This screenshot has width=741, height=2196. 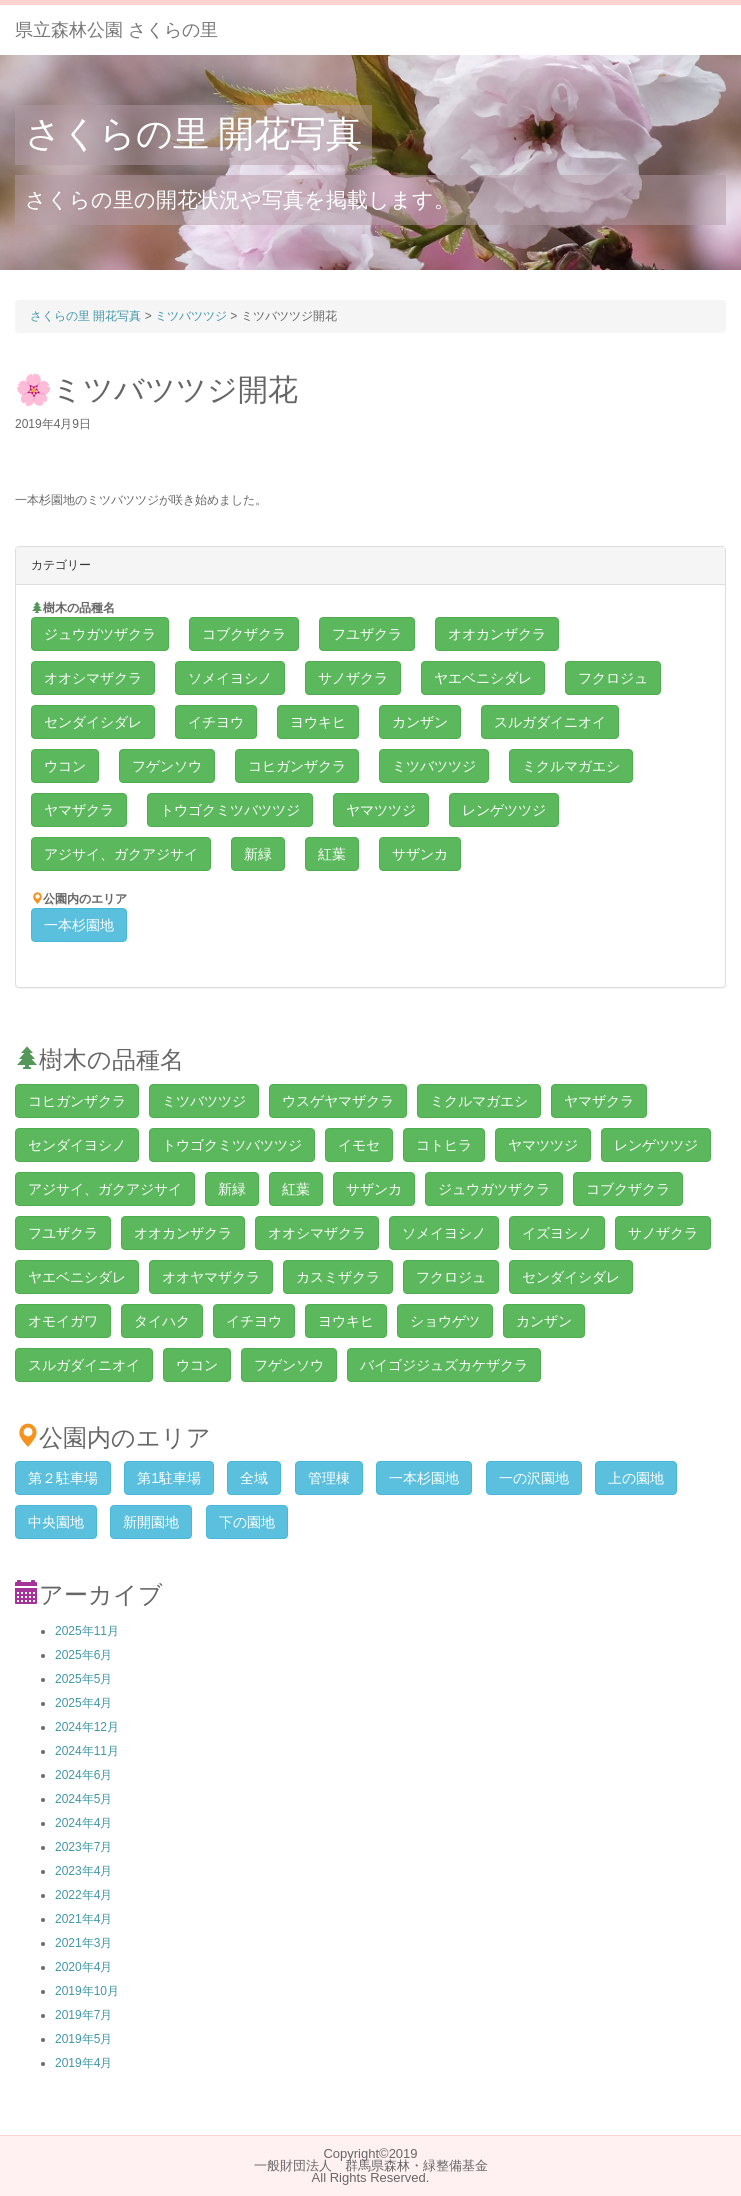 I want to click on 県立森林公園 さくらの里, so click(x=116, y=30).